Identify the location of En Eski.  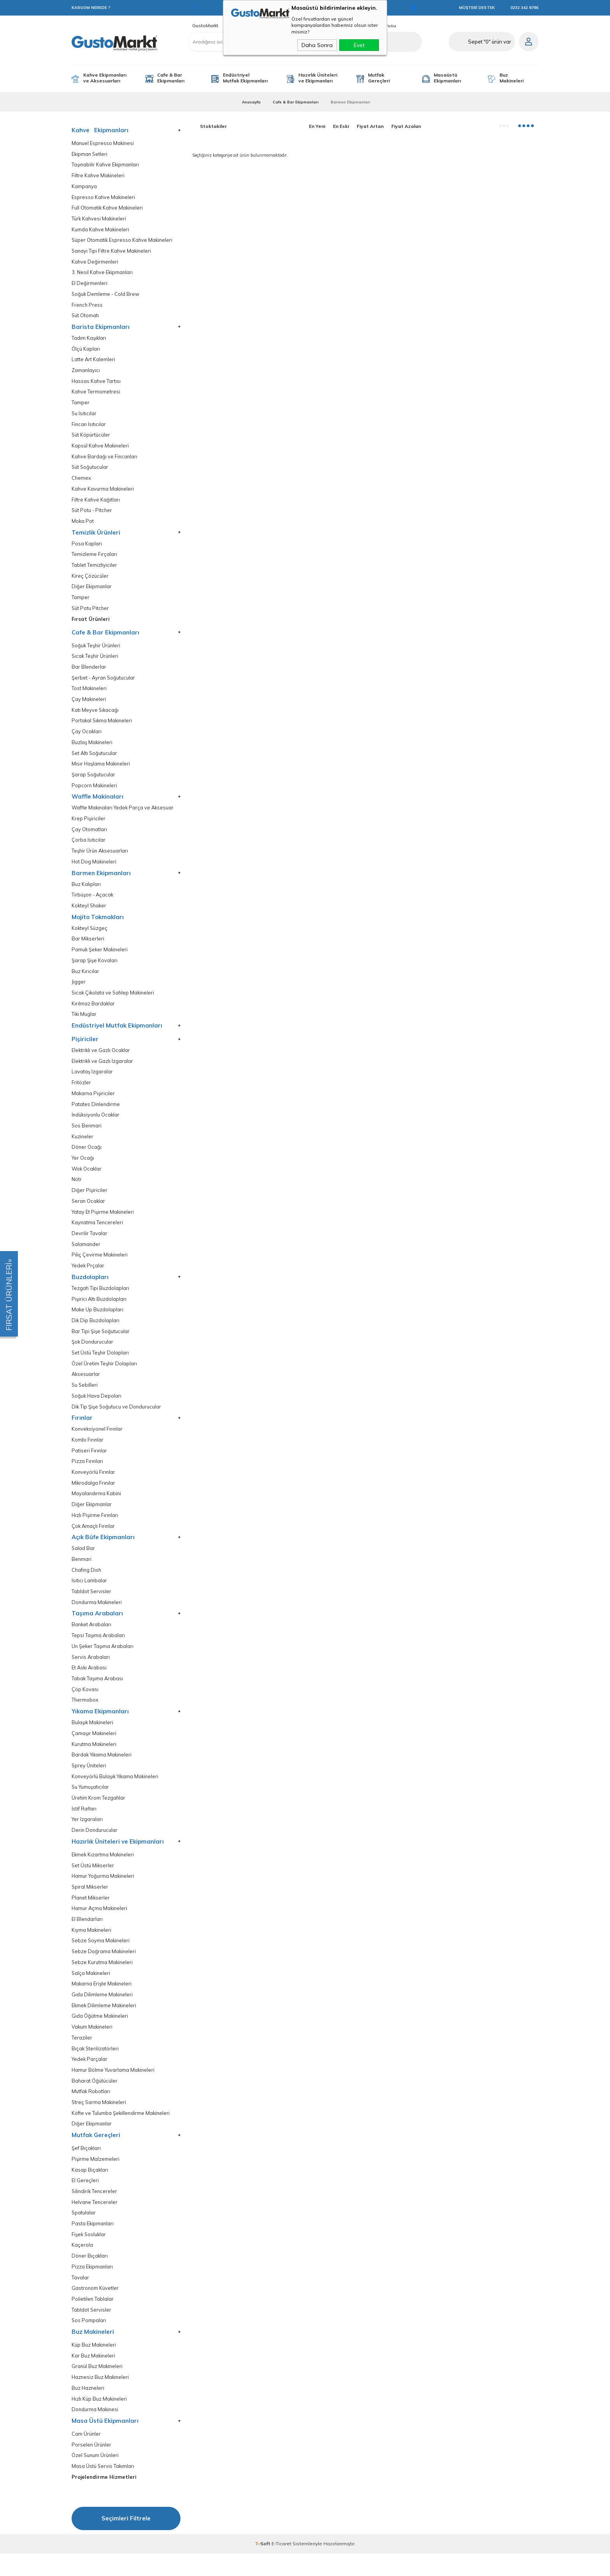
(341, 126).